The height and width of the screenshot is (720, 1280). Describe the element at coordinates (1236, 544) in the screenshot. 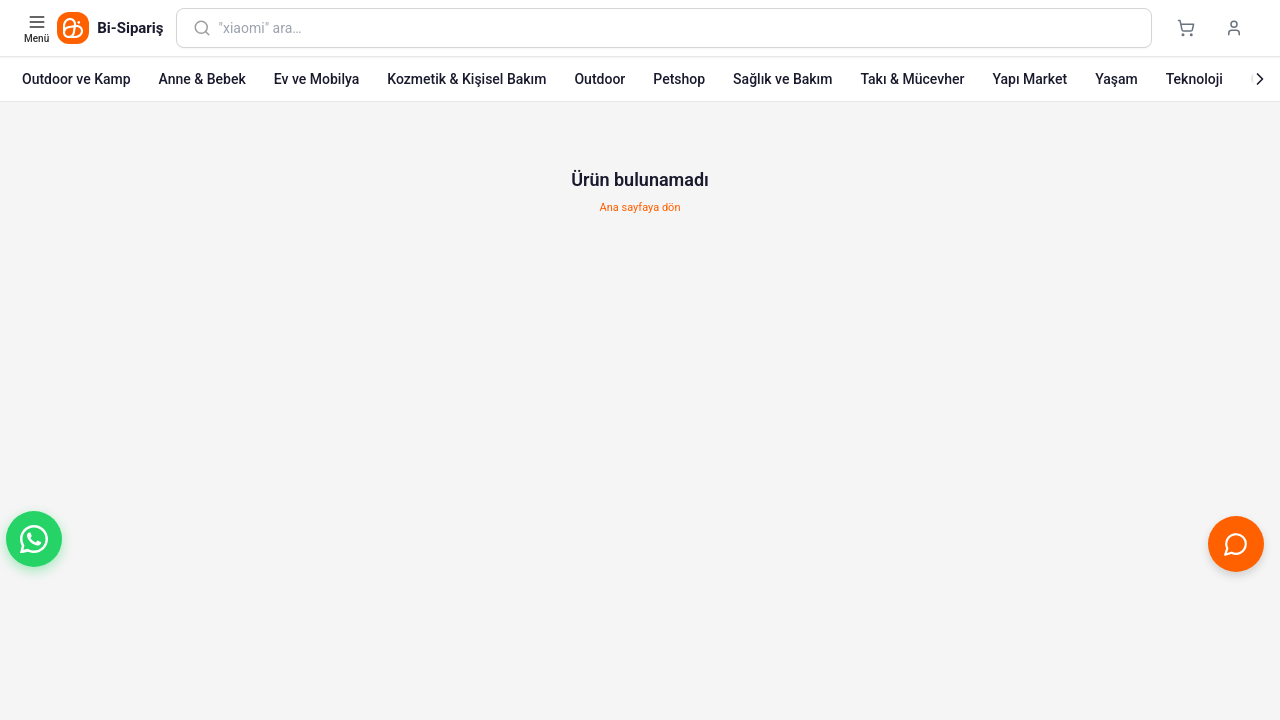

I see `[Canlı Destek'i aç]` at that location.